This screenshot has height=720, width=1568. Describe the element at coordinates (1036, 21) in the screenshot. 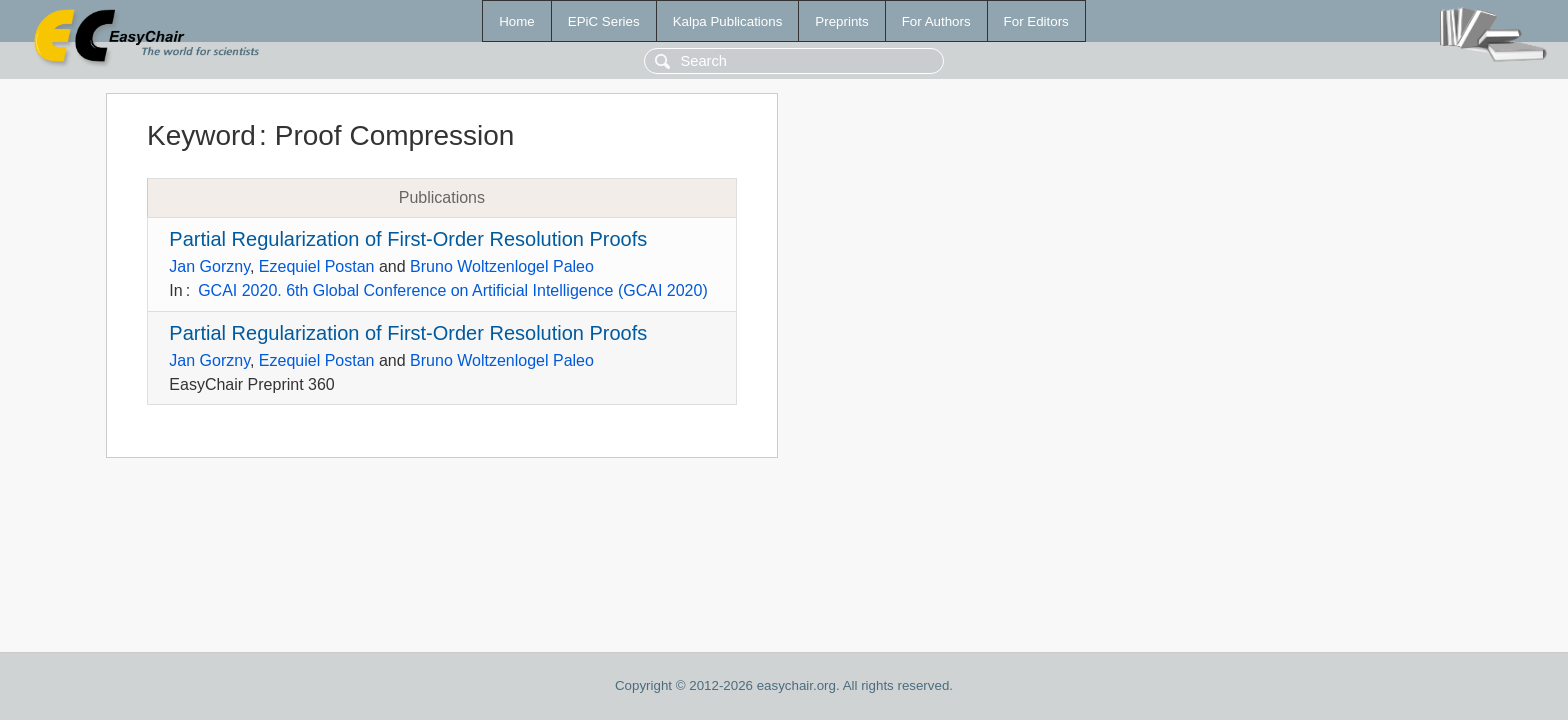

I see `For Editors` at that location.